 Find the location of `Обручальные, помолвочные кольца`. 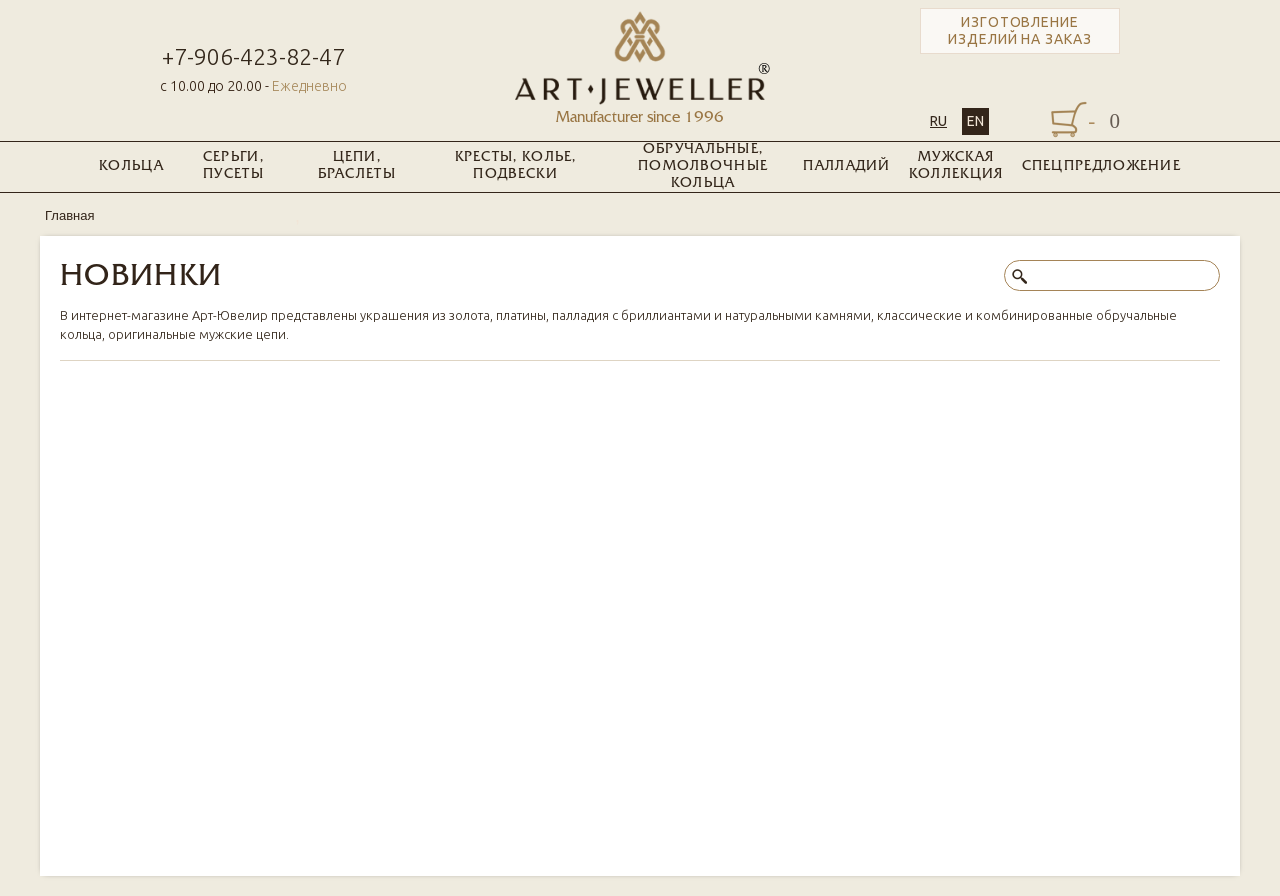

Обручальные, помолвочные кольца is located at coordinates (703, 166).